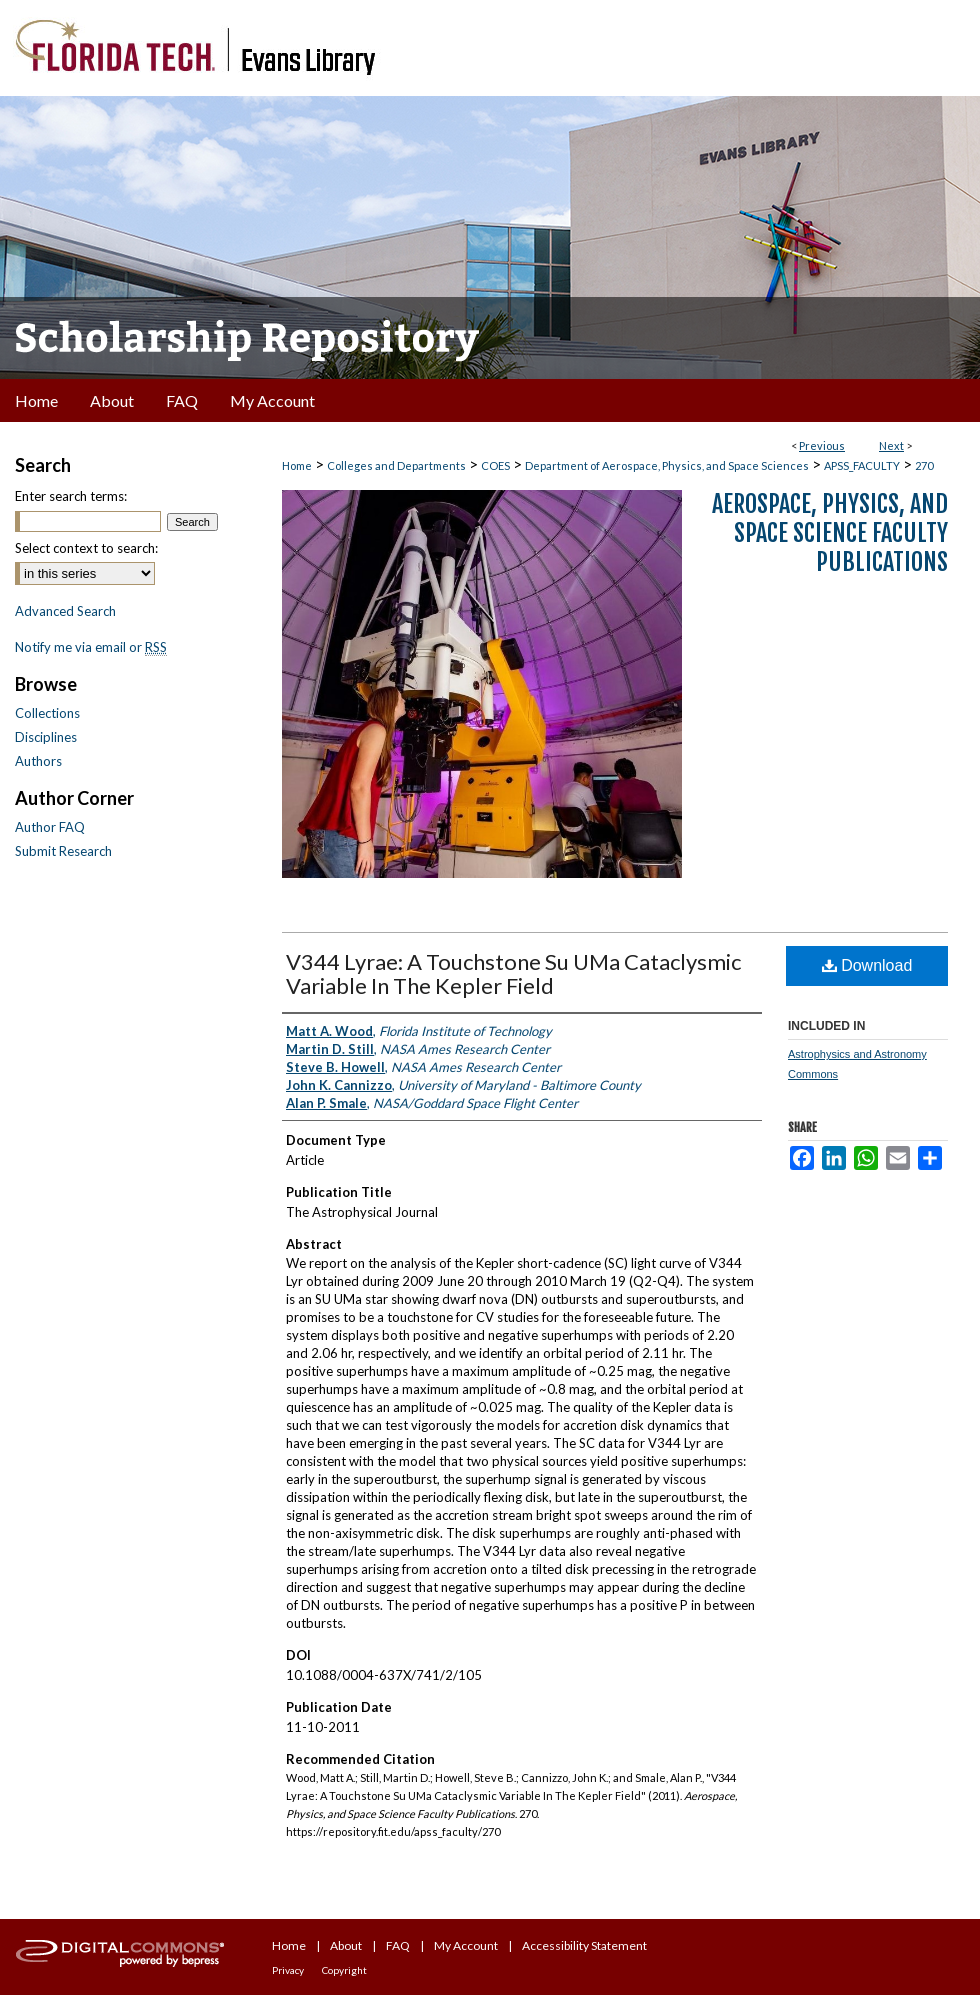  What do you see at coordinates (50, 827) in the screenshot?
I see `Author FAQ` at bounding box center [50, 827].